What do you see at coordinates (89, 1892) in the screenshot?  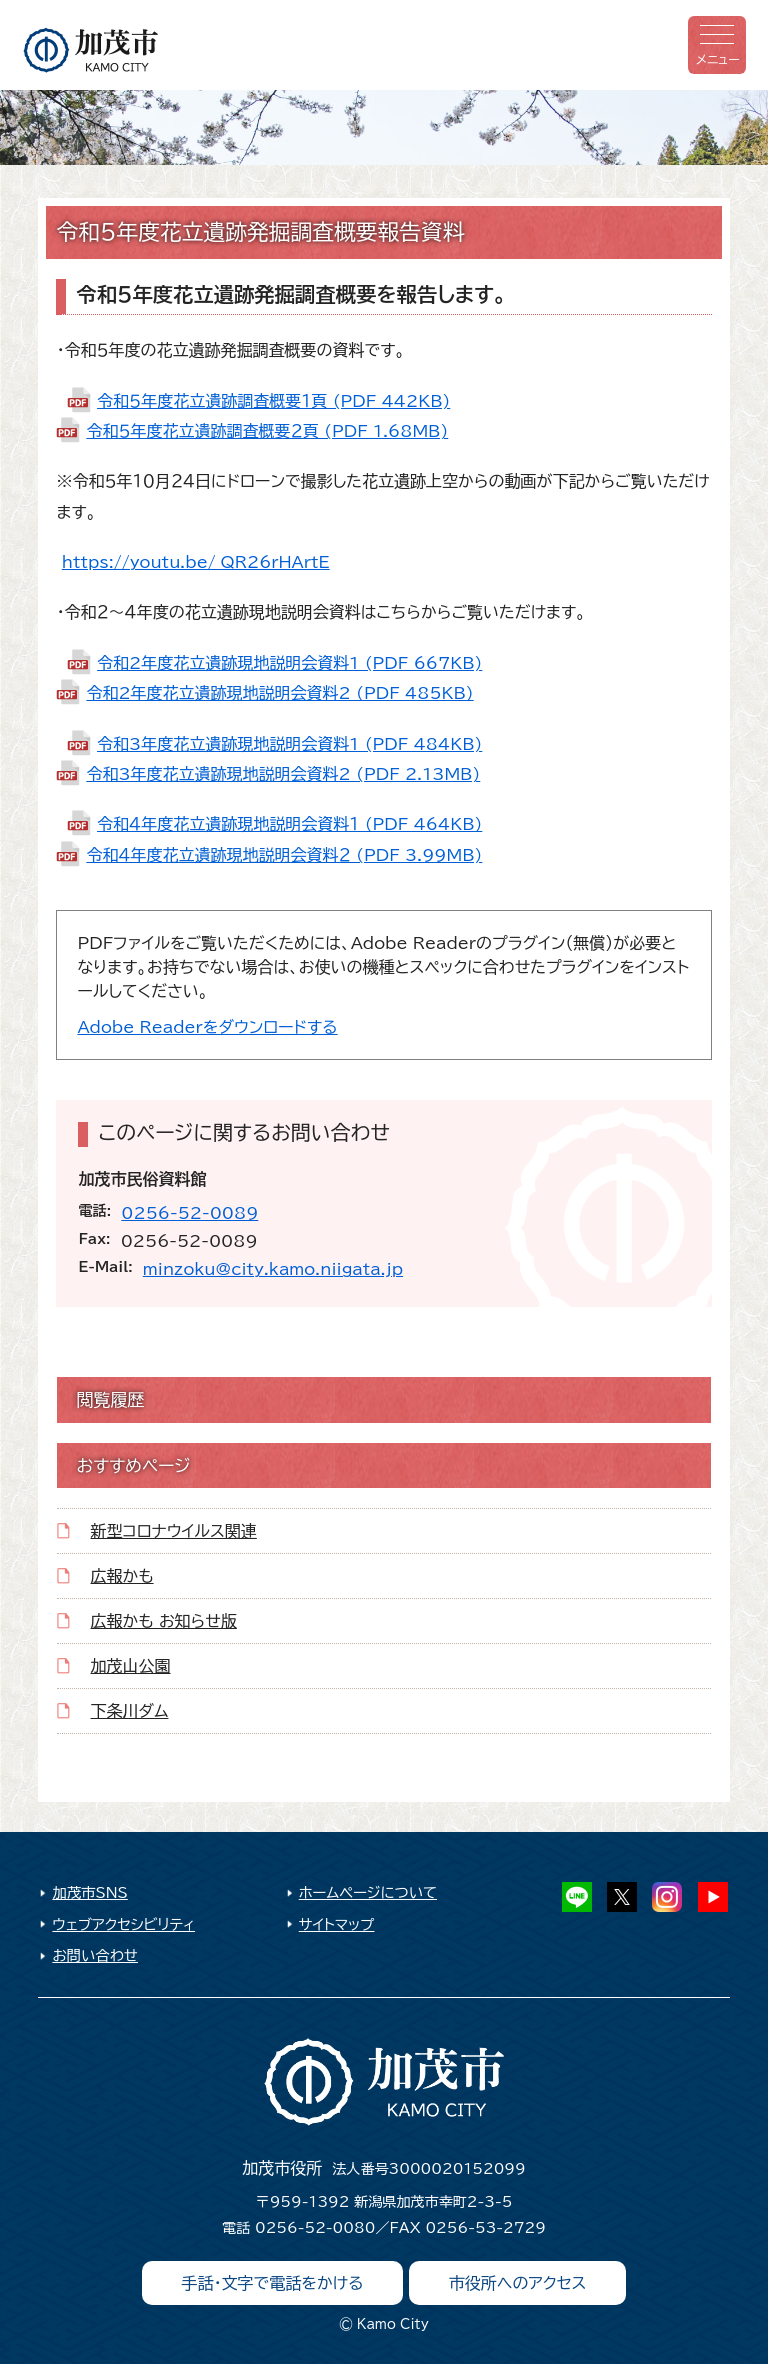 I see `加茂市SNS` at bounding box center [89, 1892].